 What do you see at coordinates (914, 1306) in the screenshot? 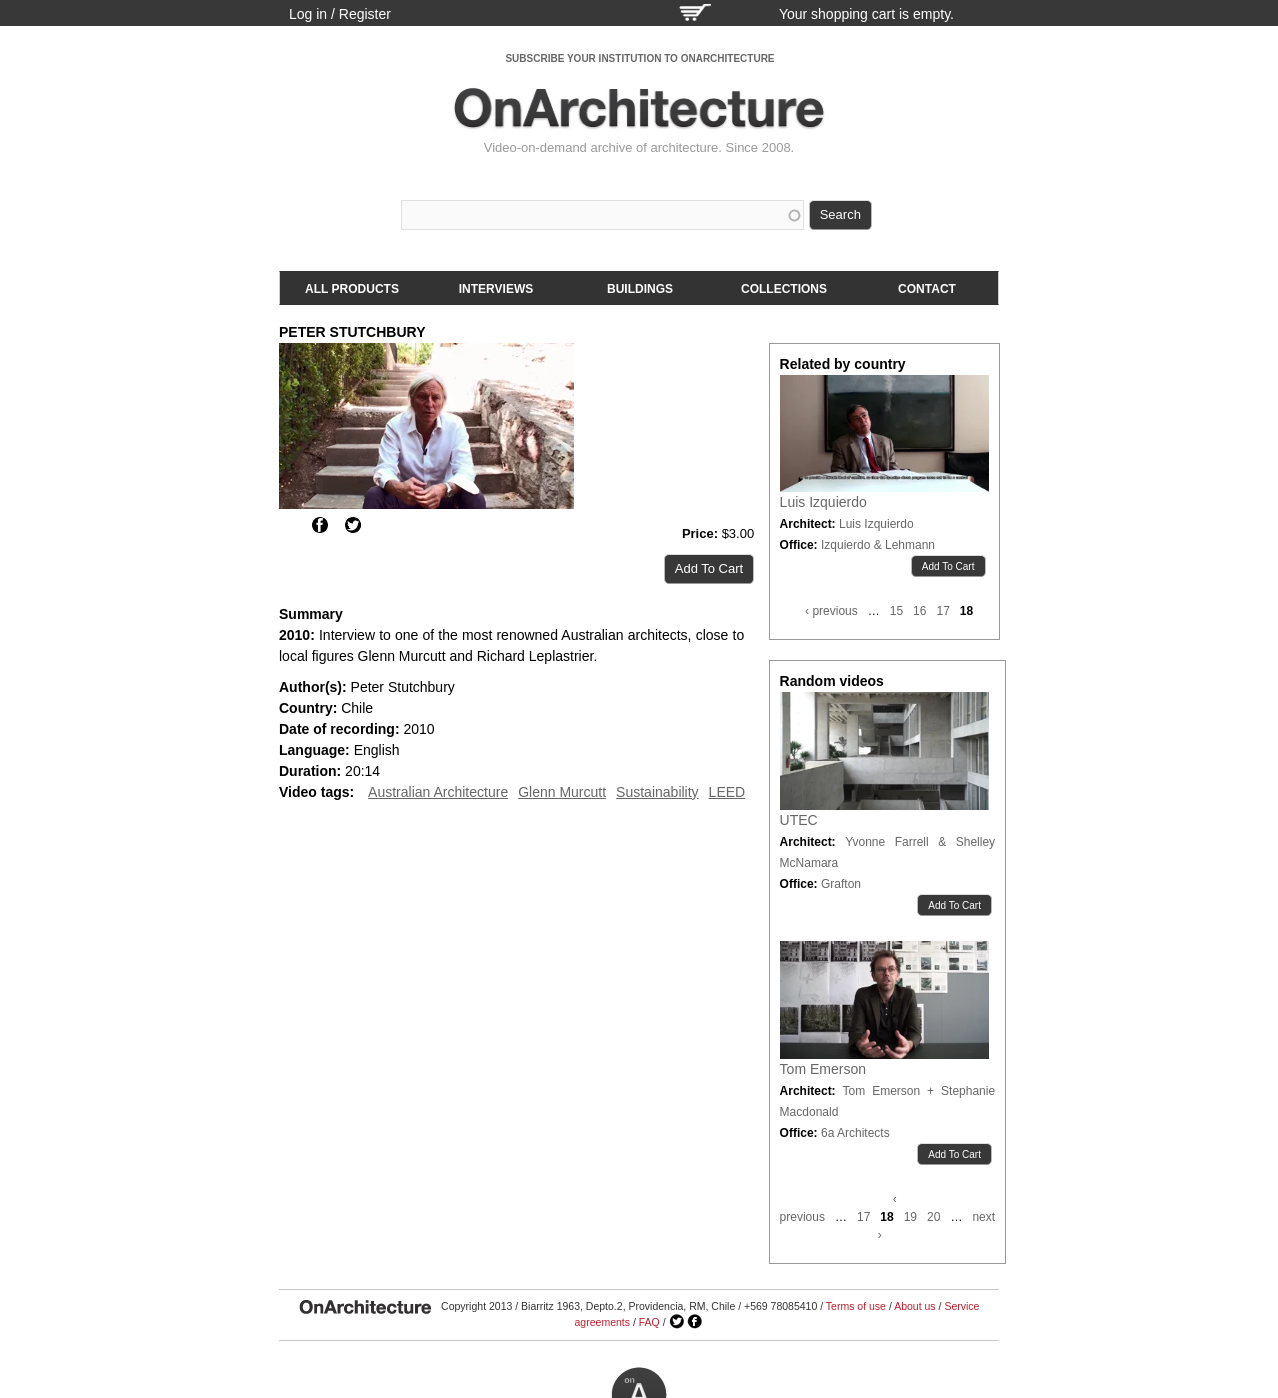
I see `About us` at bounding box center [914, 1306].